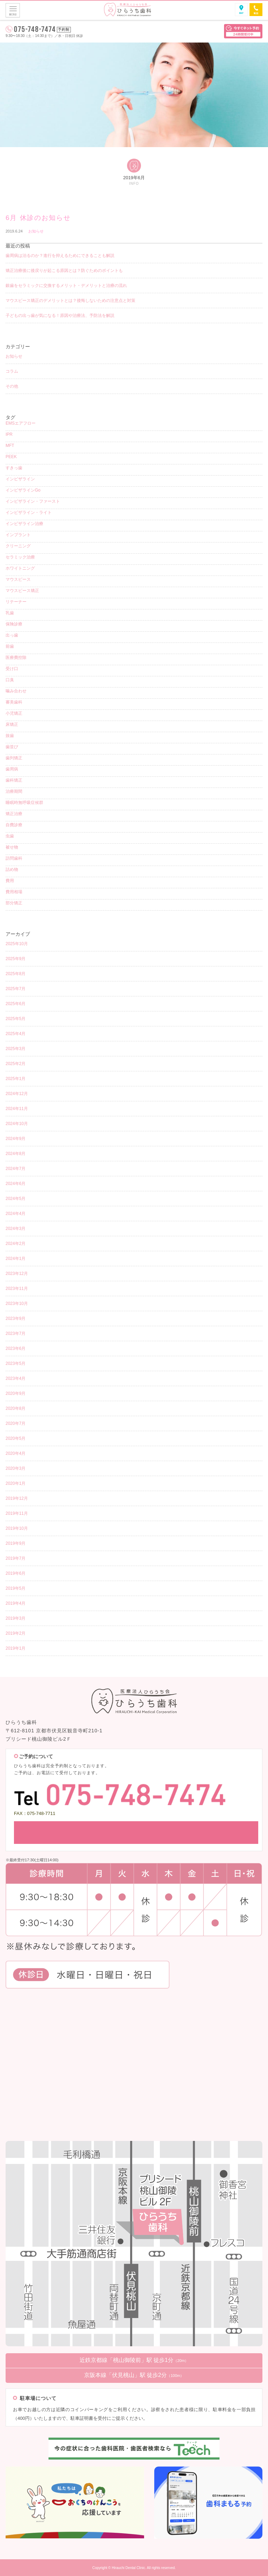 Image resolution: width=268 pixels, height=2576 pixels. What do you see at coordinates (15, 988) in the screenshot?
I see `2025年7月` at bounding box center [15, 988].